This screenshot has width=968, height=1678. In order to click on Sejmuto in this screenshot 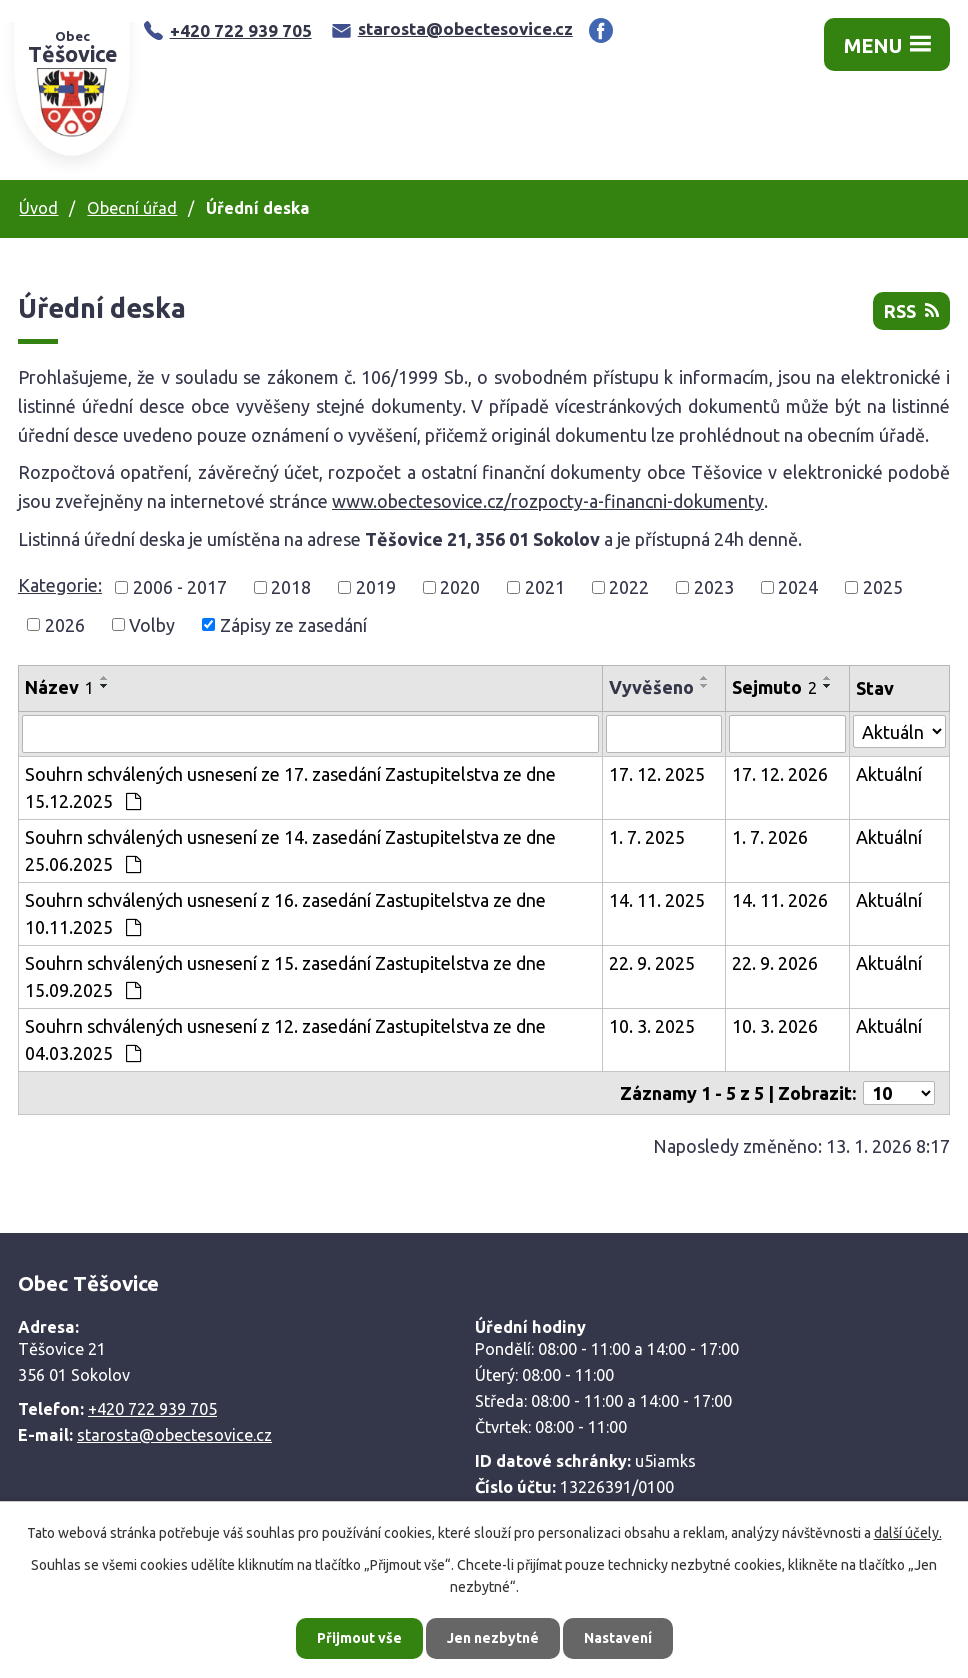, I will do `click(774, 687)`.